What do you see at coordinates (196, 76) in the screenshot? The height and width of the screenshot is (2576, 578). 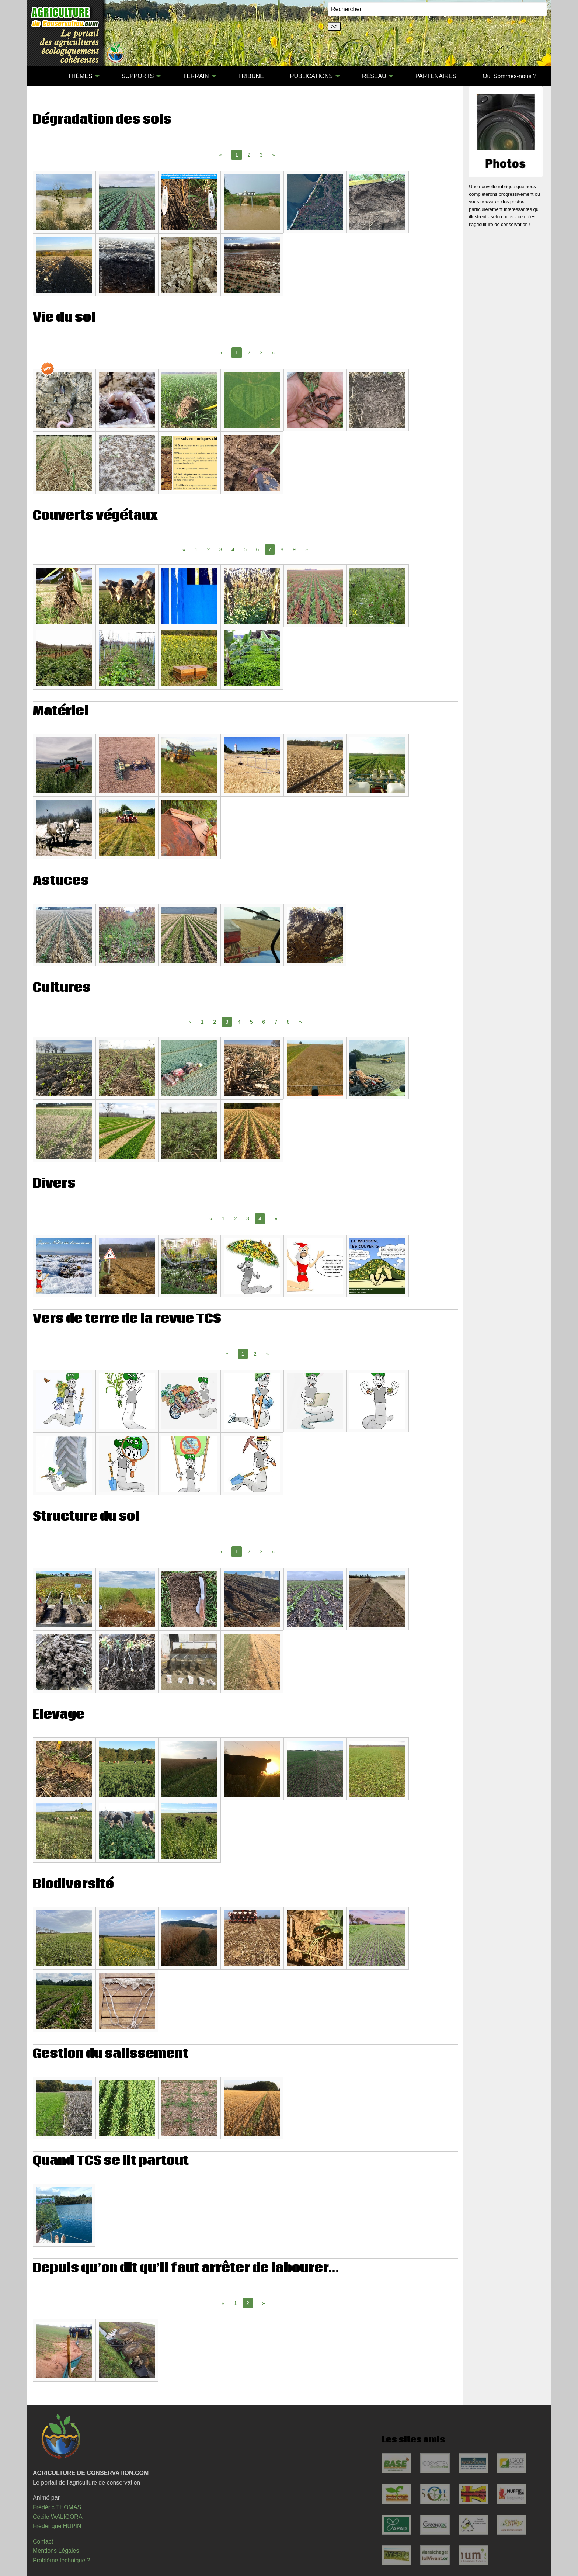 I see `TERRAIN` at bounding box center [196, 76].